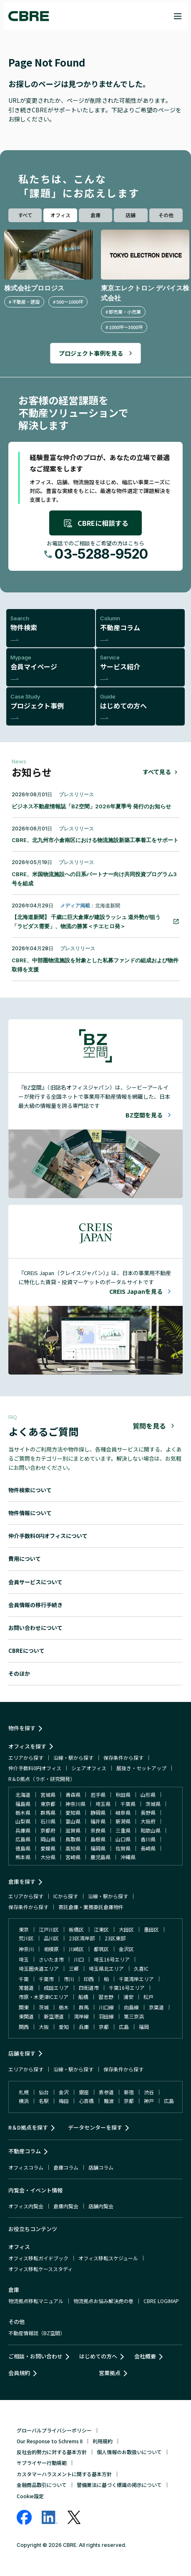 The width and height of the screenshot is (191, 2576). Describe the element at coordinates (110, 2373) in the screenshot. I see `営業拠点` at that location.